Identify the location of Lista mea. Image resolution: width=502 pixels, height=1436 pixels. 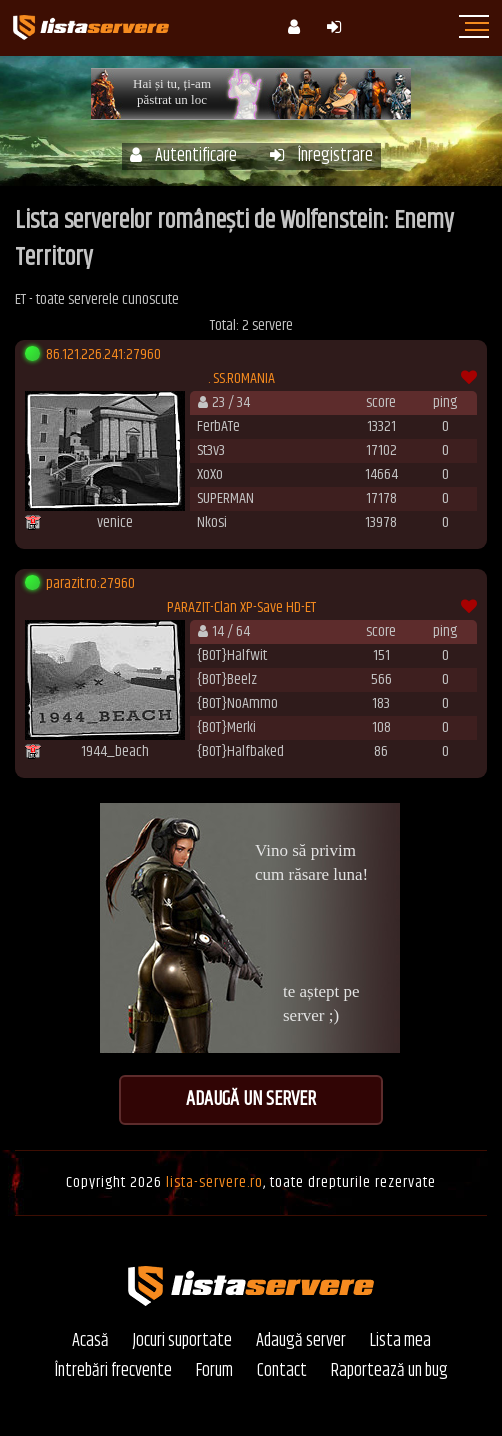
(400, 1341).